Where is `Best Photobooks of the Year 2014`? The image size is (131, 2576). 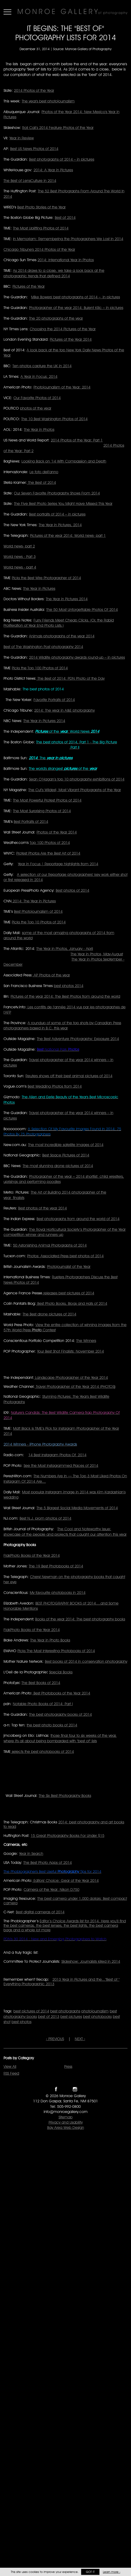 Best Photobooks of the Year 2014 is located at coordinates (61, 1693).